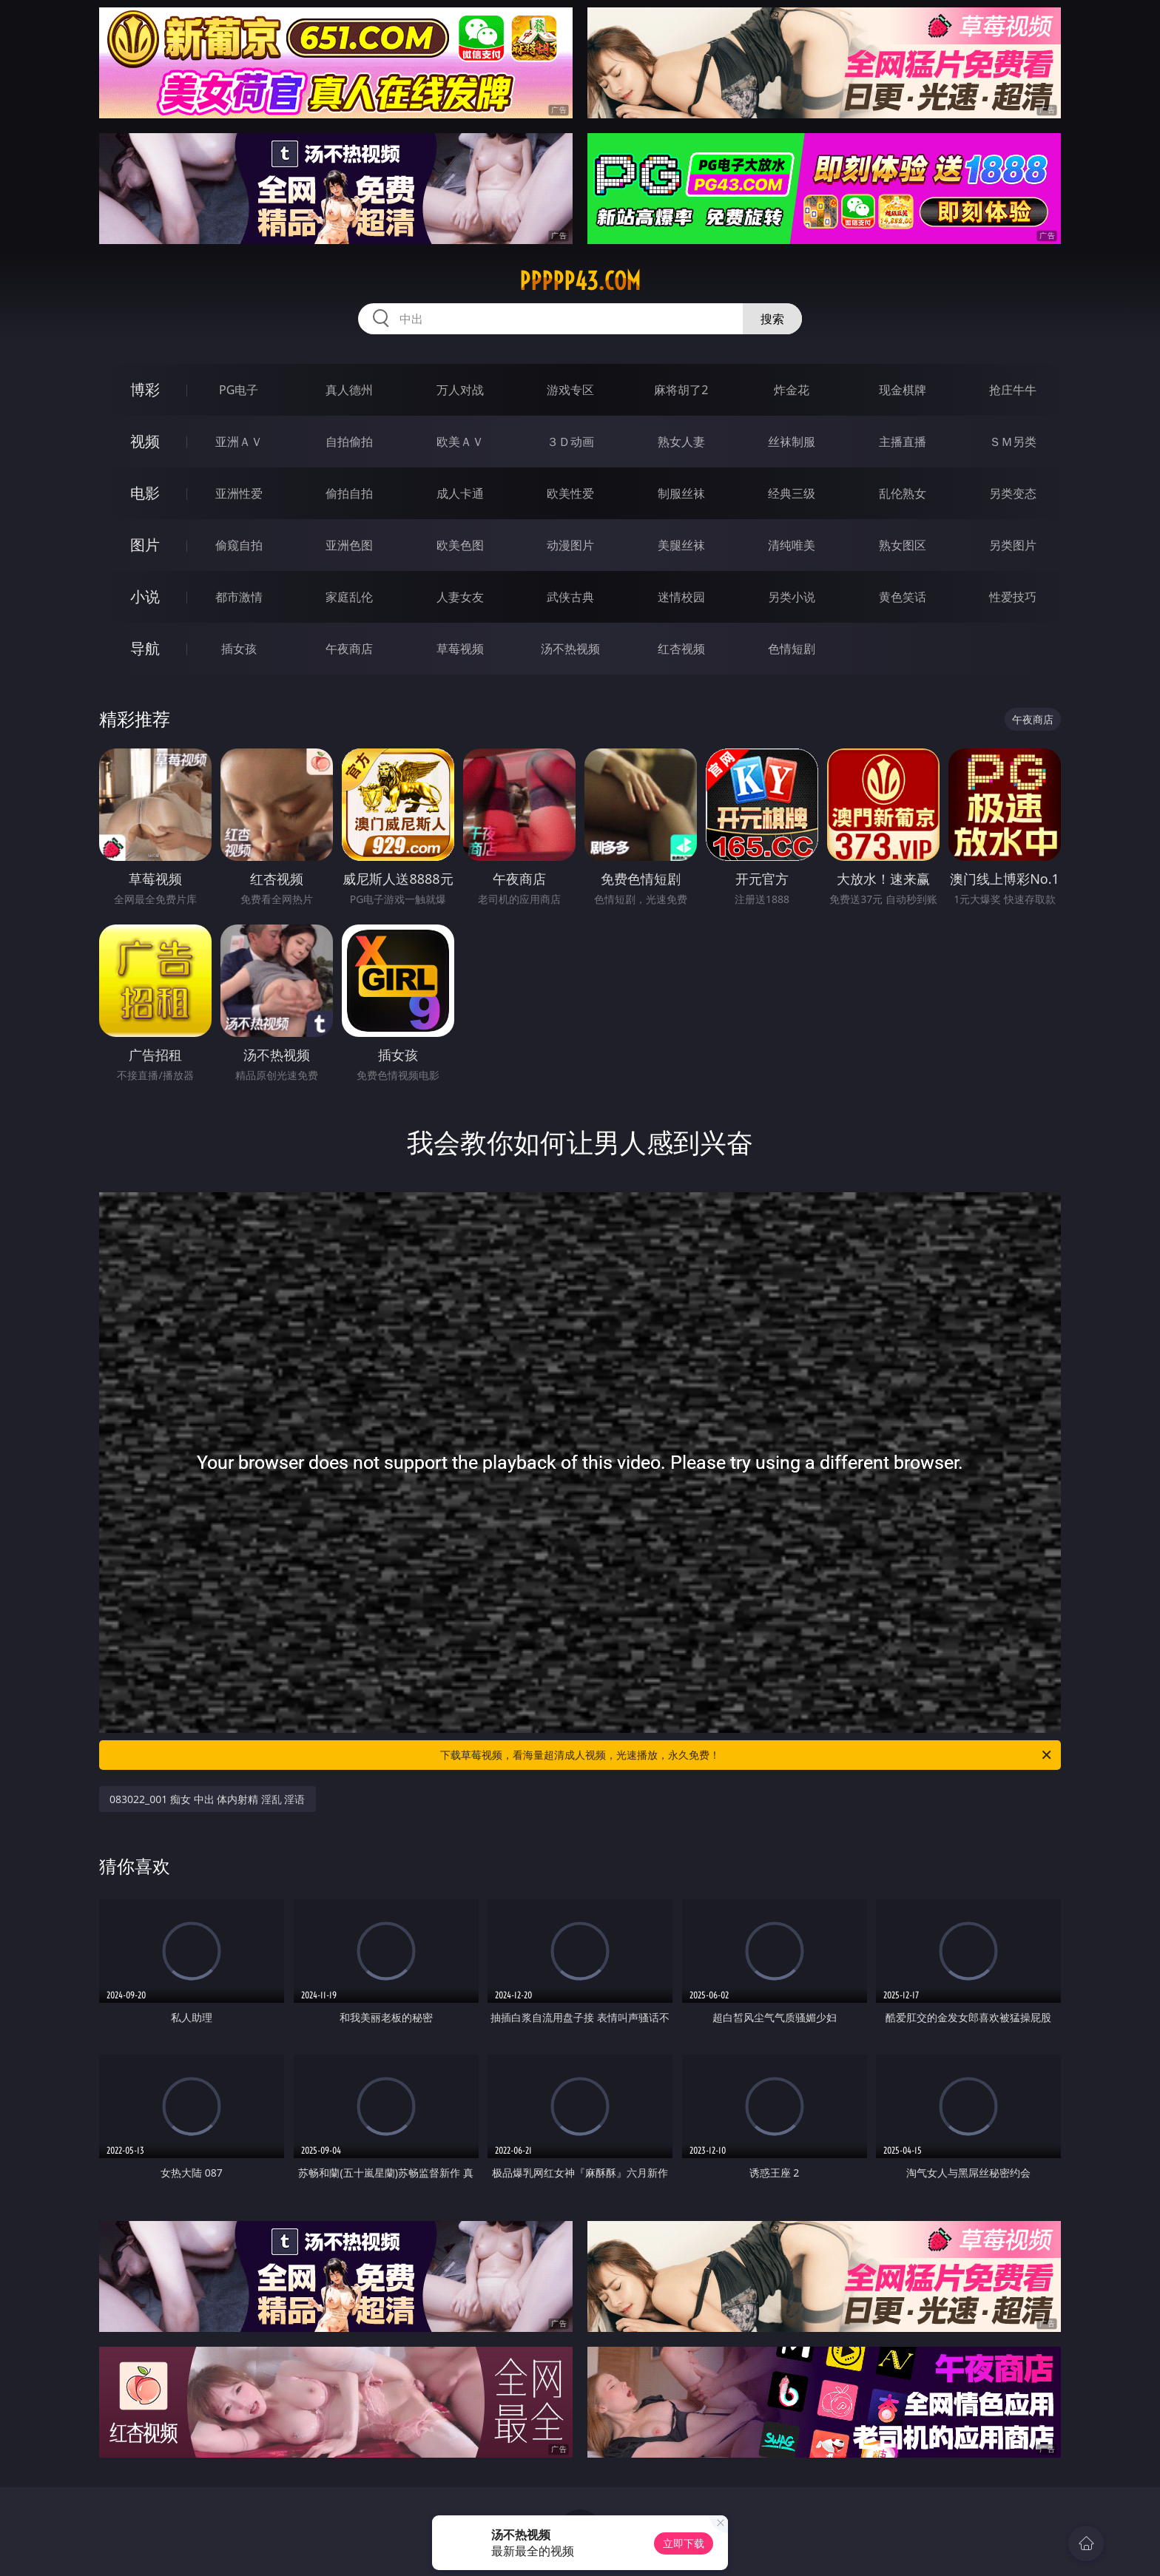 The image size is (1160, 2576). What do you see at coordinates (570, 493) in the screenshot?
I see `欧美性爱` at bounding box center [570, 493].